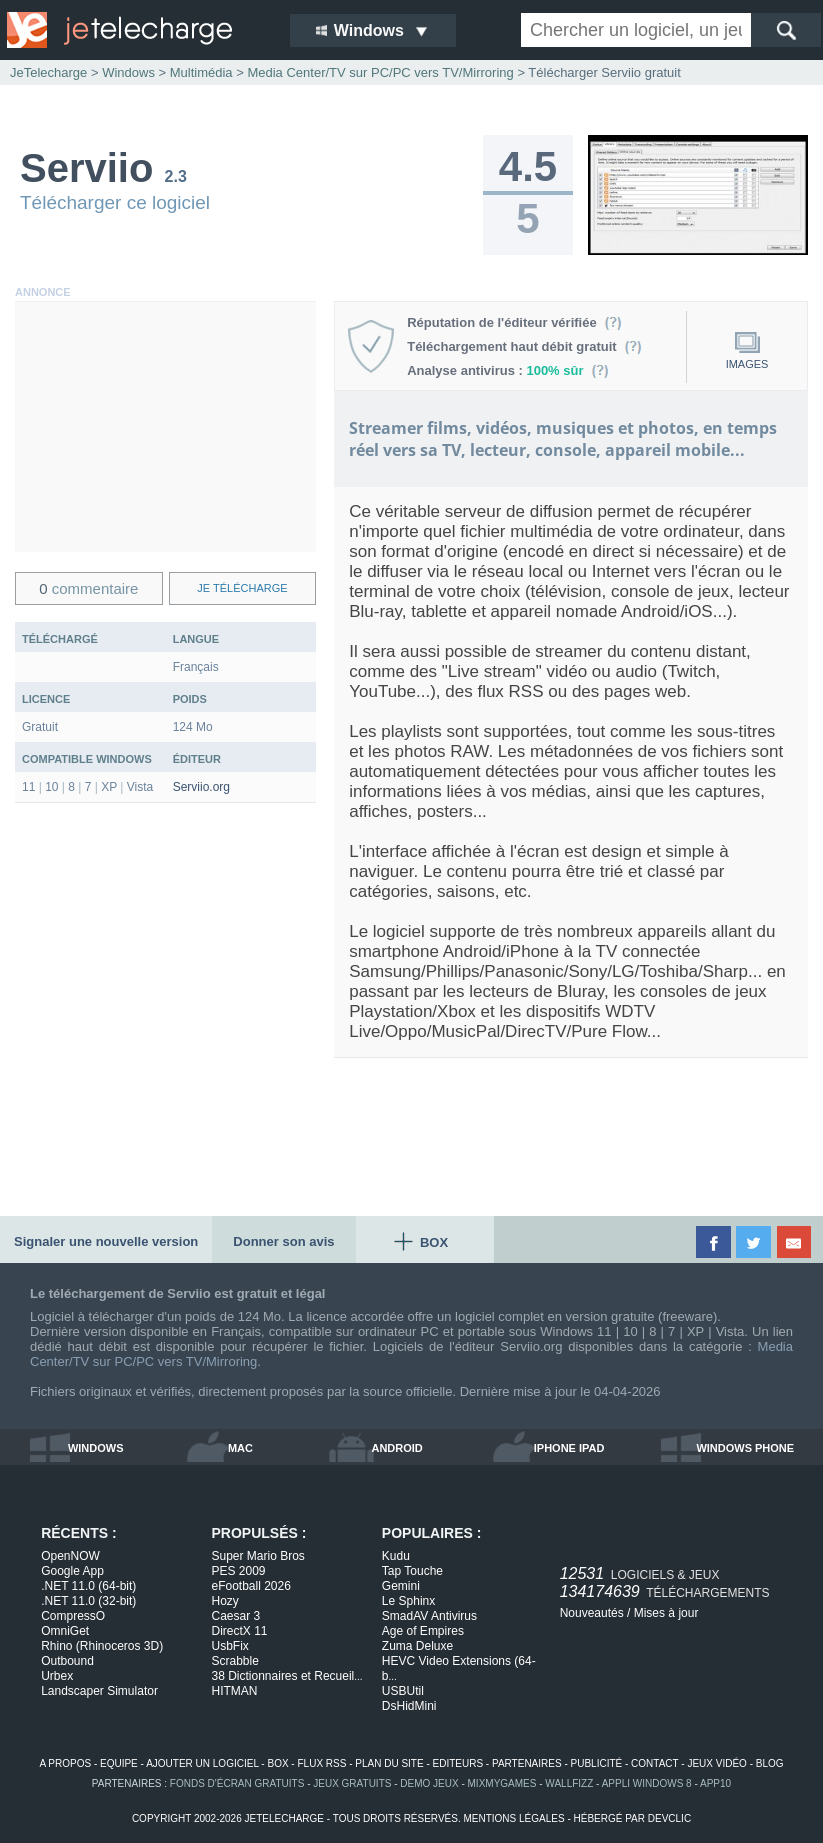 The width and height of the screenshot is (823, 1843). I want to click on PES 2009, so click(239, 1571).